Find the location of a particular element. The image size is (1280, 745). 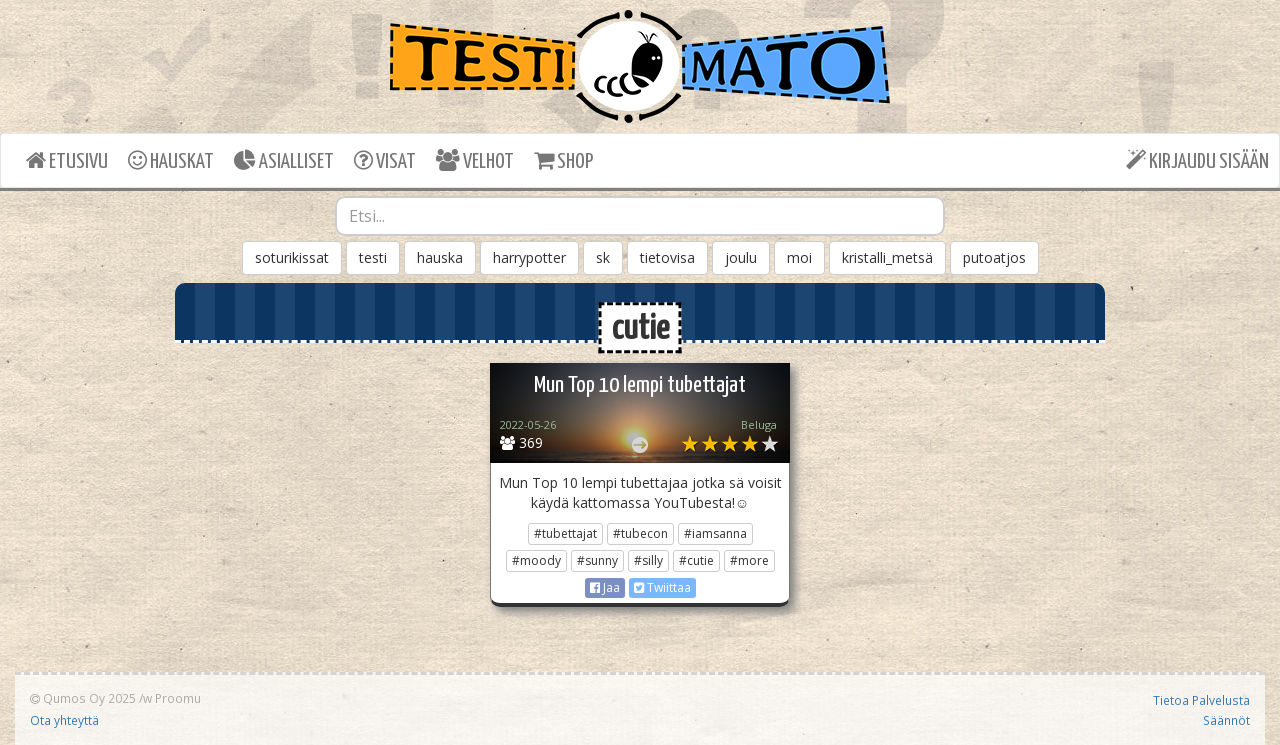

VISAT is located at coordinates (385, 160).